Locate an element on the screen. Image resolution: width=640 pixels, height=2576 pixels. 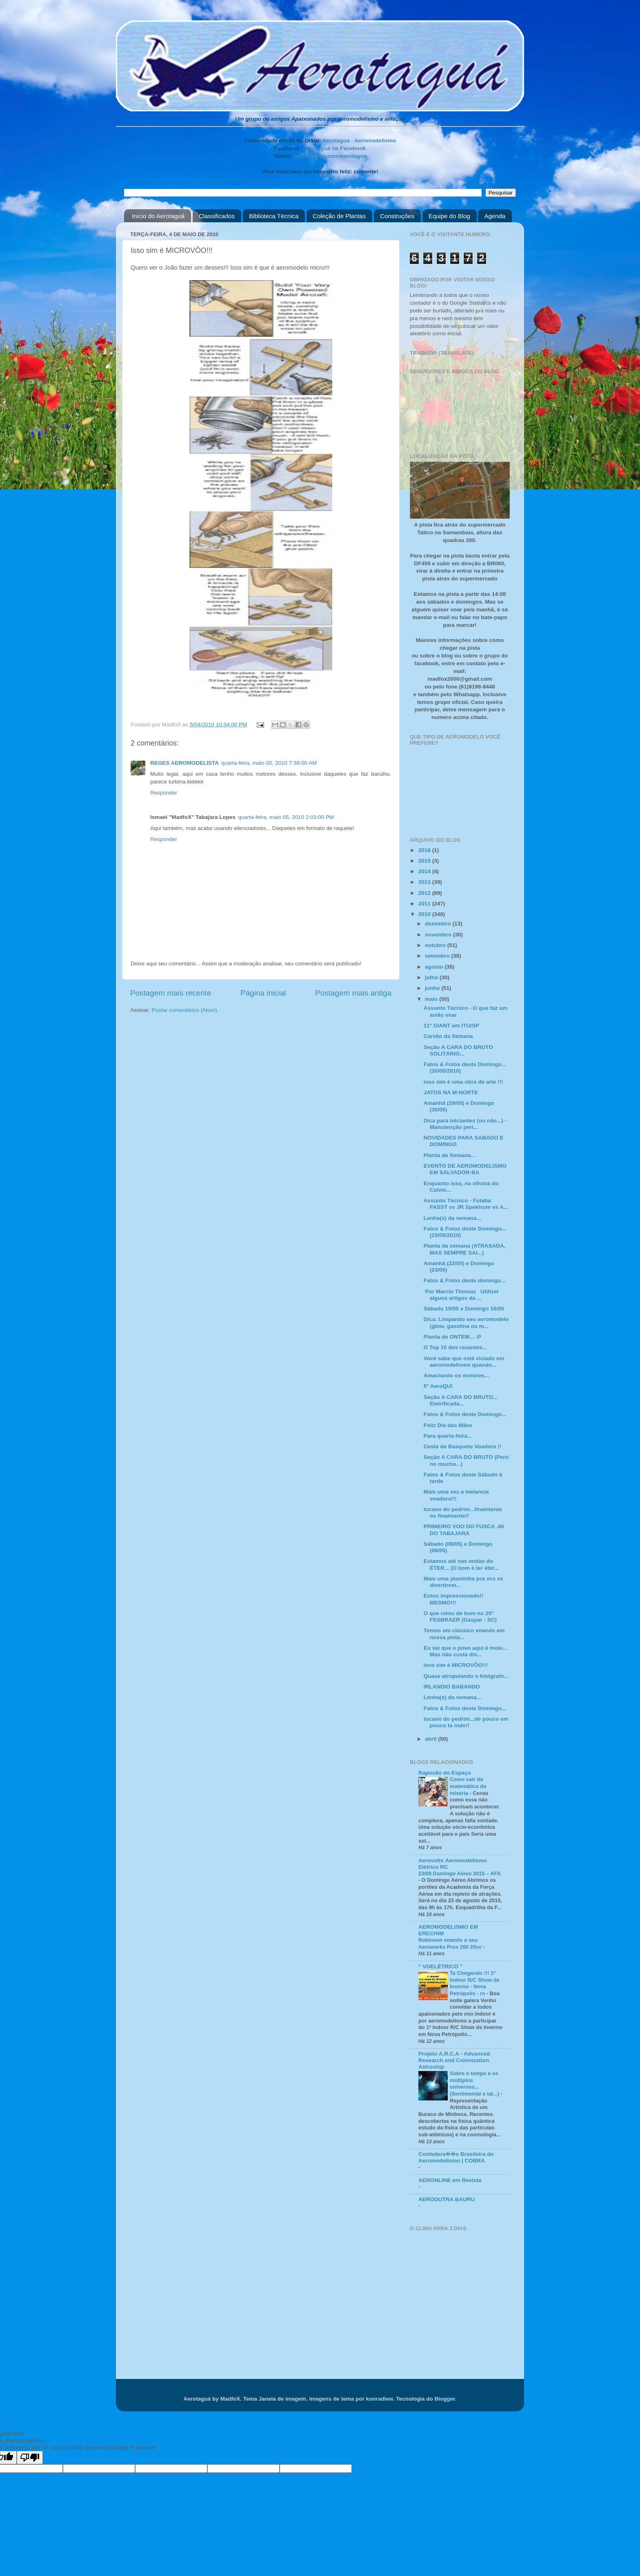
Agenda is located at coordinates (494, 215).